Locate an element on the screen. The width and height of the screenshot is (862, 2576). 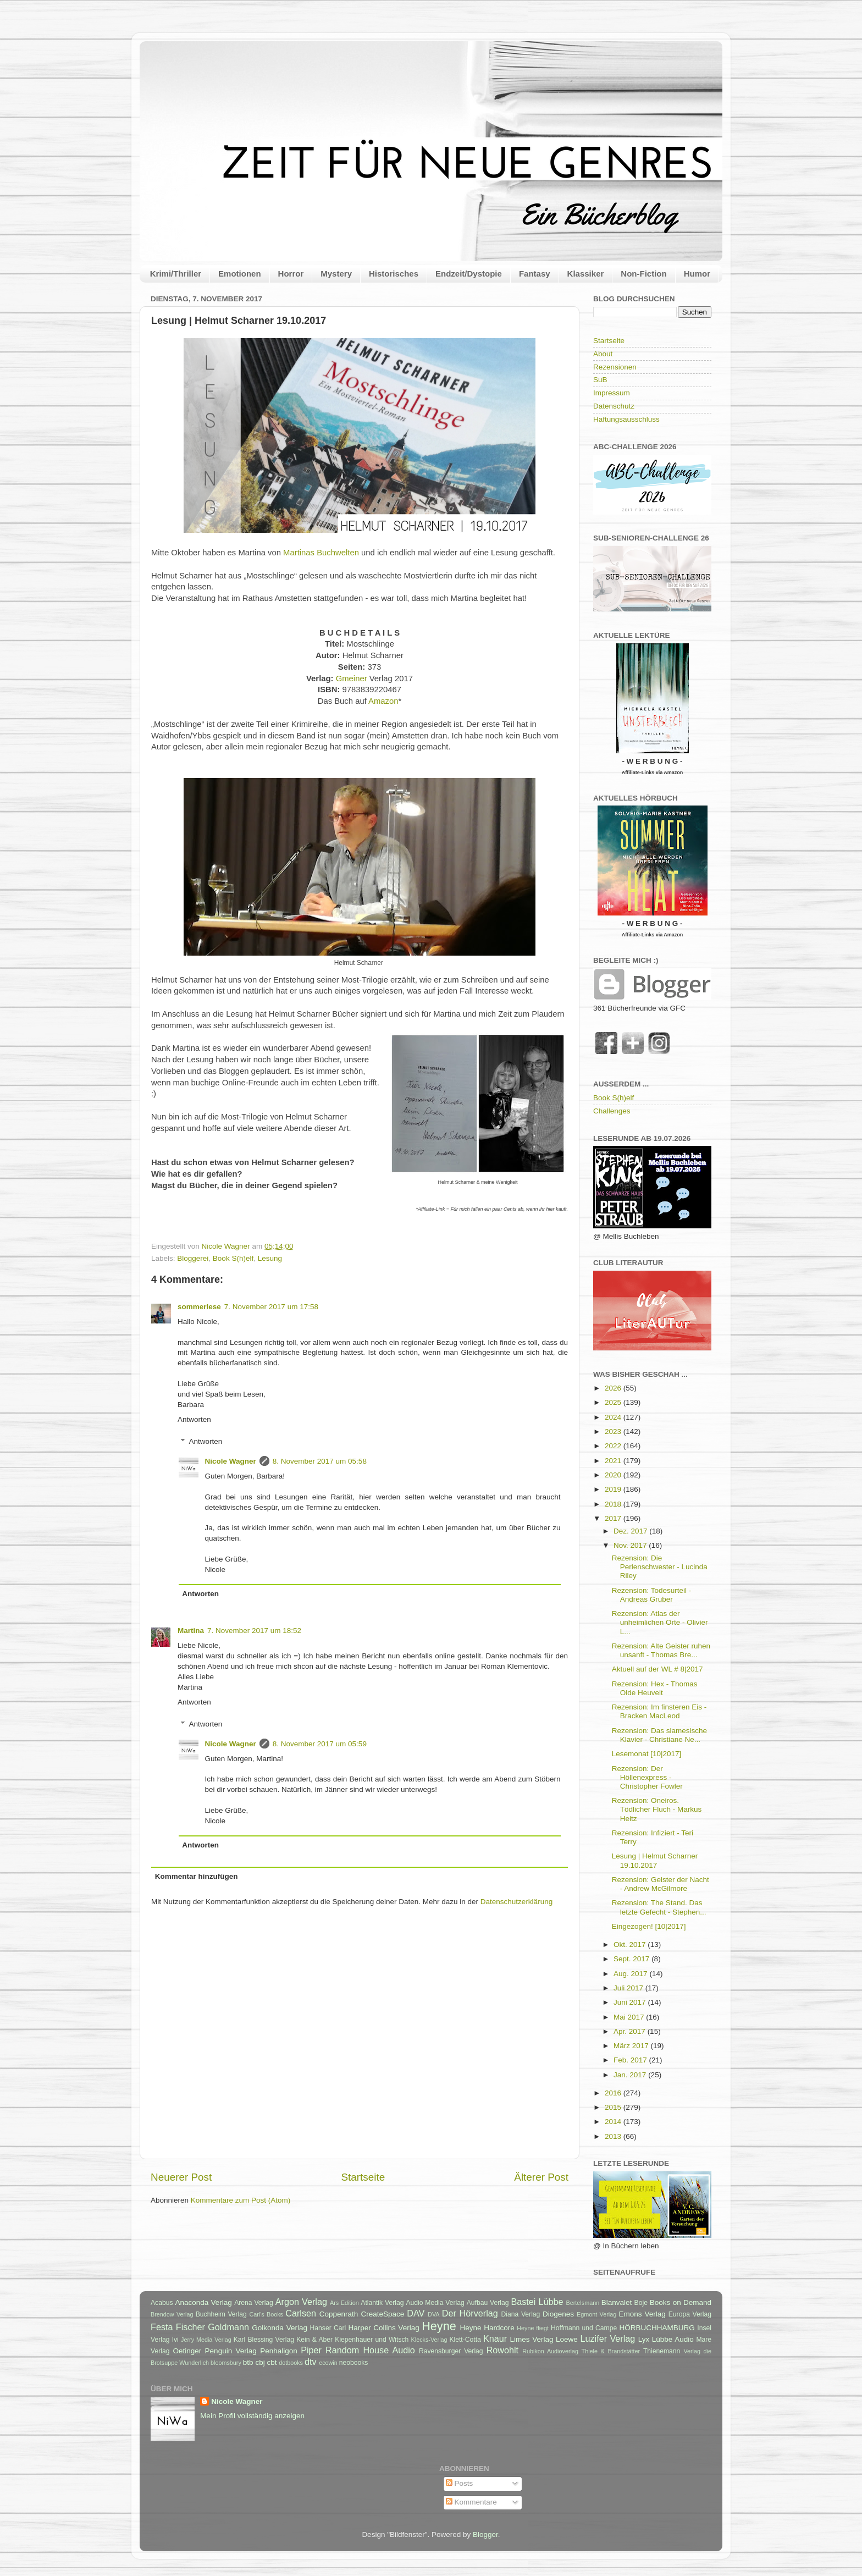
Festa is located at coordinates (162, 2327).